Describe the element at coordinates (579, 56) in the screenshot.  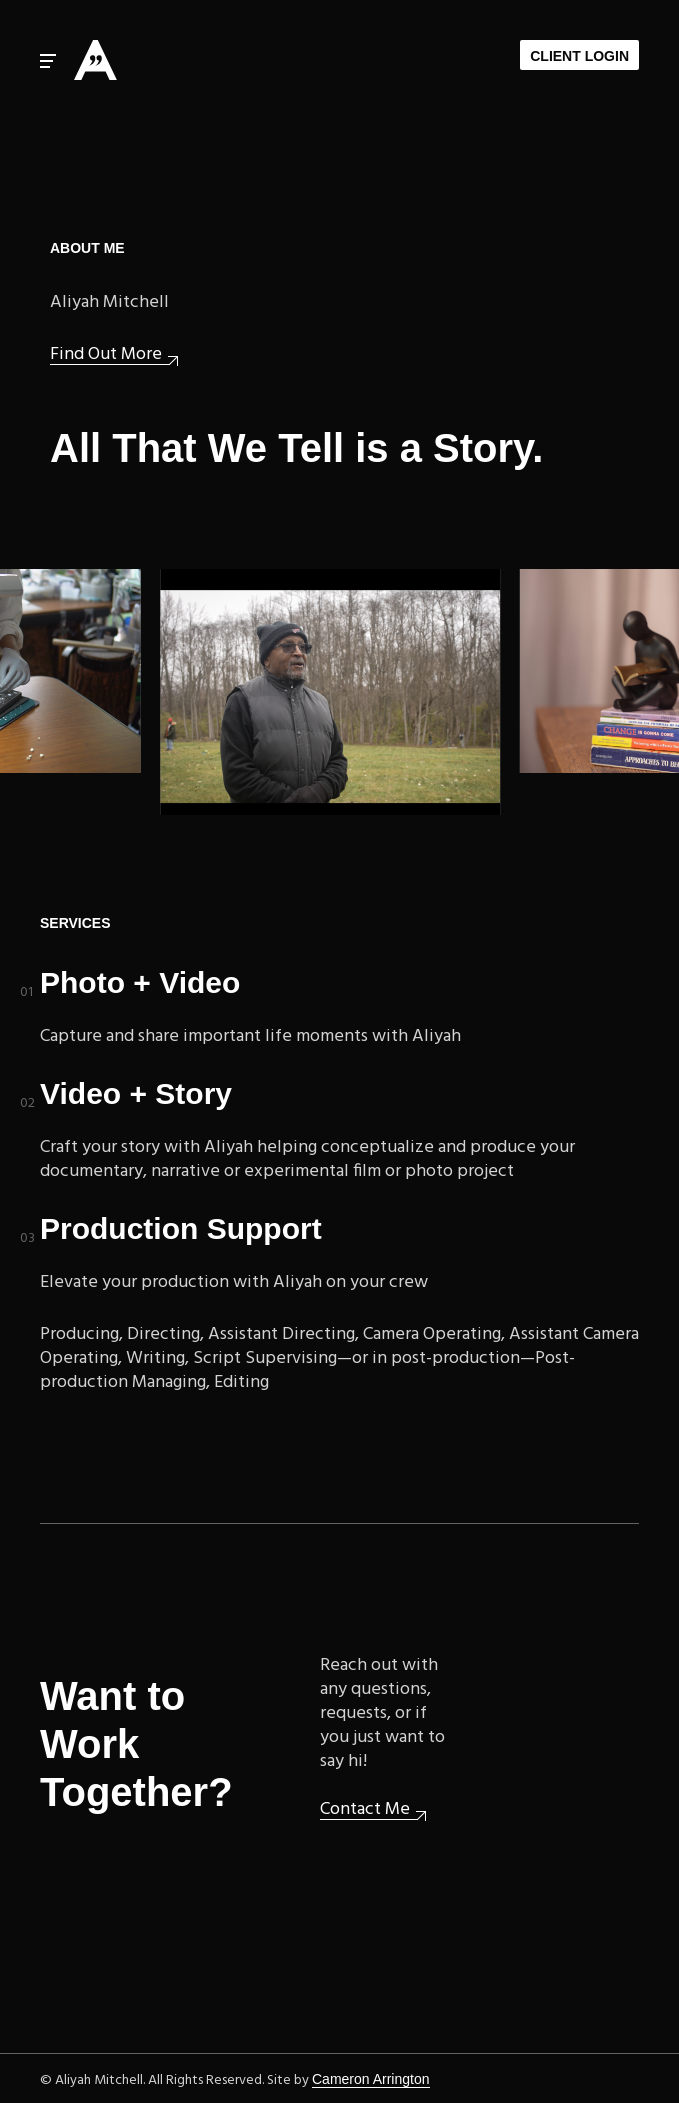
I see `Client Login` at that location.